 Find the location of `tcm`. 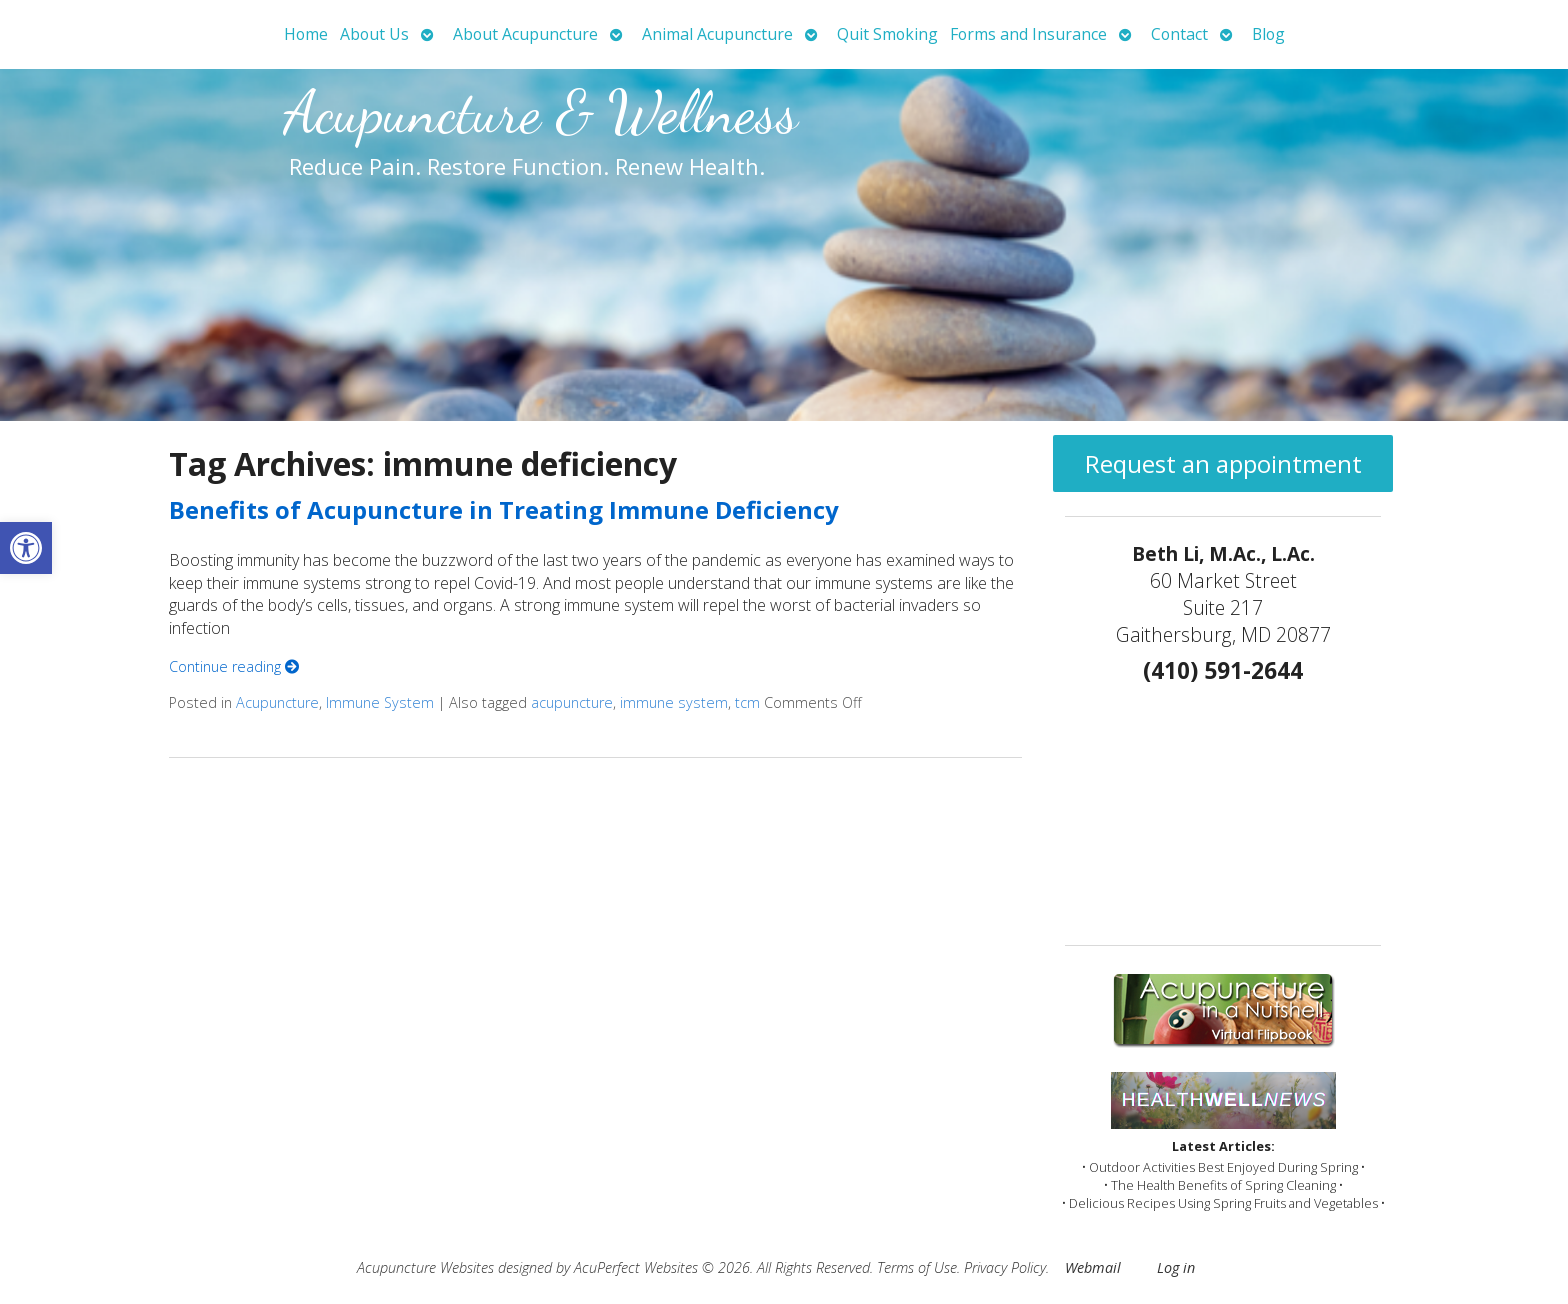

tcm is located at coordinates (747, 702).